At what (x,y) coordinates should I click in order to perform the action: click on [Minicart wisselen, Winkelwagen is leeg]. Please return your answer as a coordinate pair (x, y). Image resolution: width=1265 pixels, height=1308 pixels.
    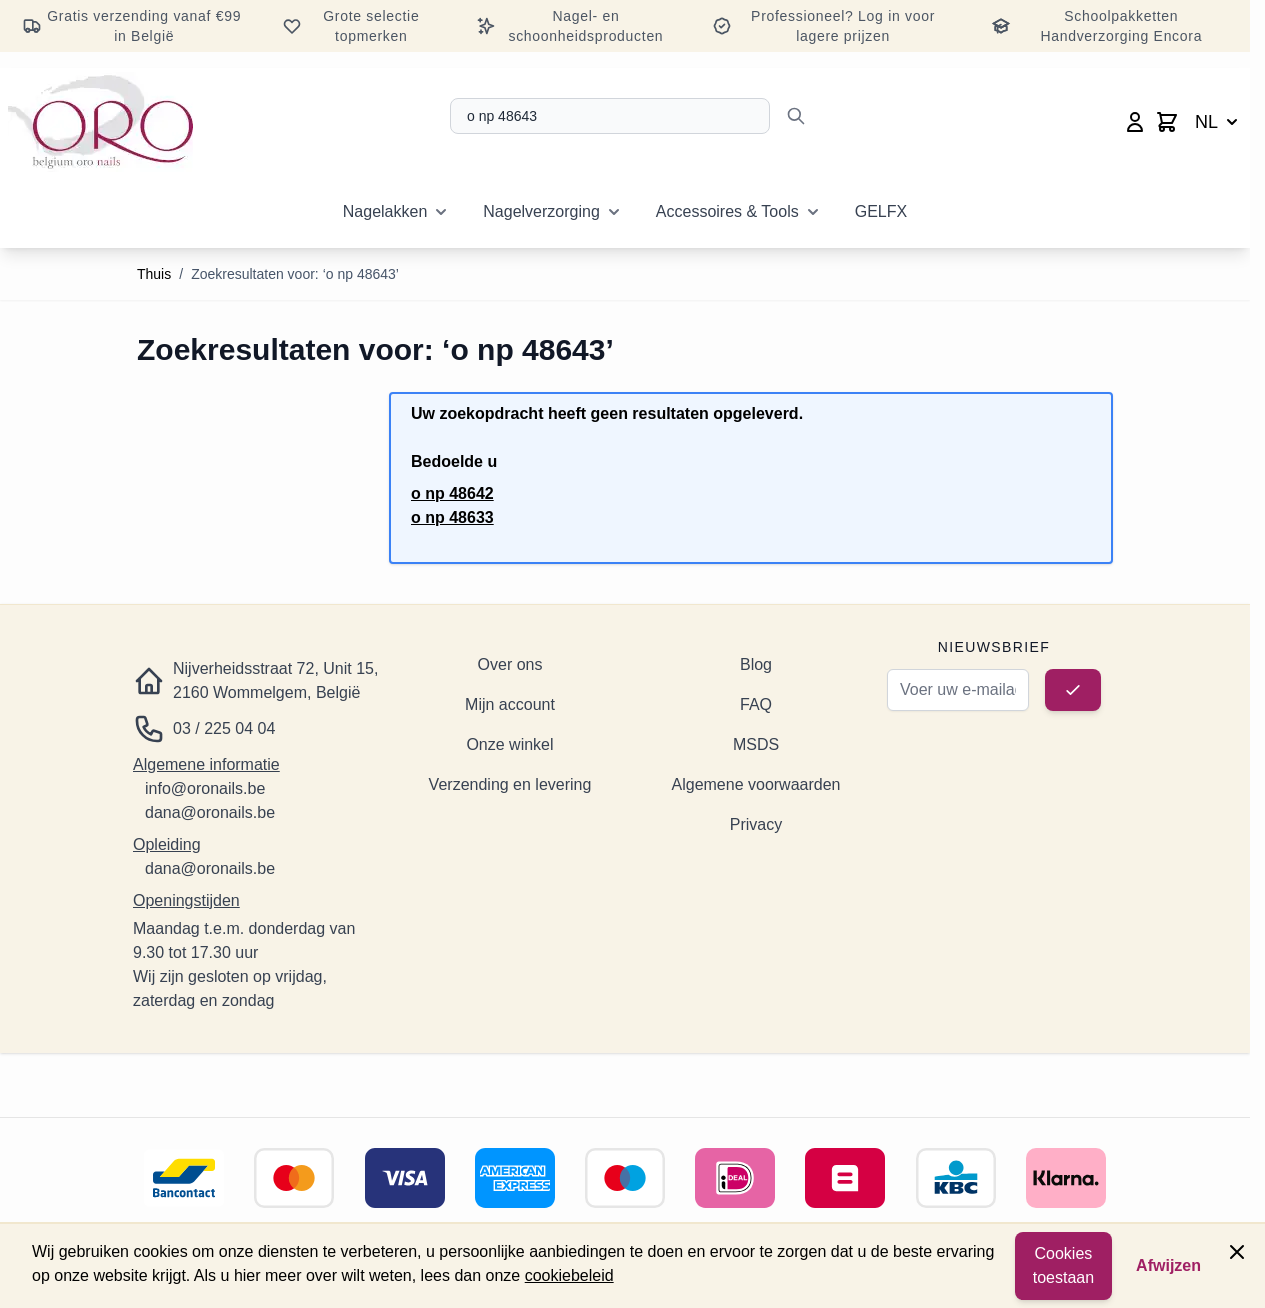
    Looking at the image, I should click on (1167, 122).